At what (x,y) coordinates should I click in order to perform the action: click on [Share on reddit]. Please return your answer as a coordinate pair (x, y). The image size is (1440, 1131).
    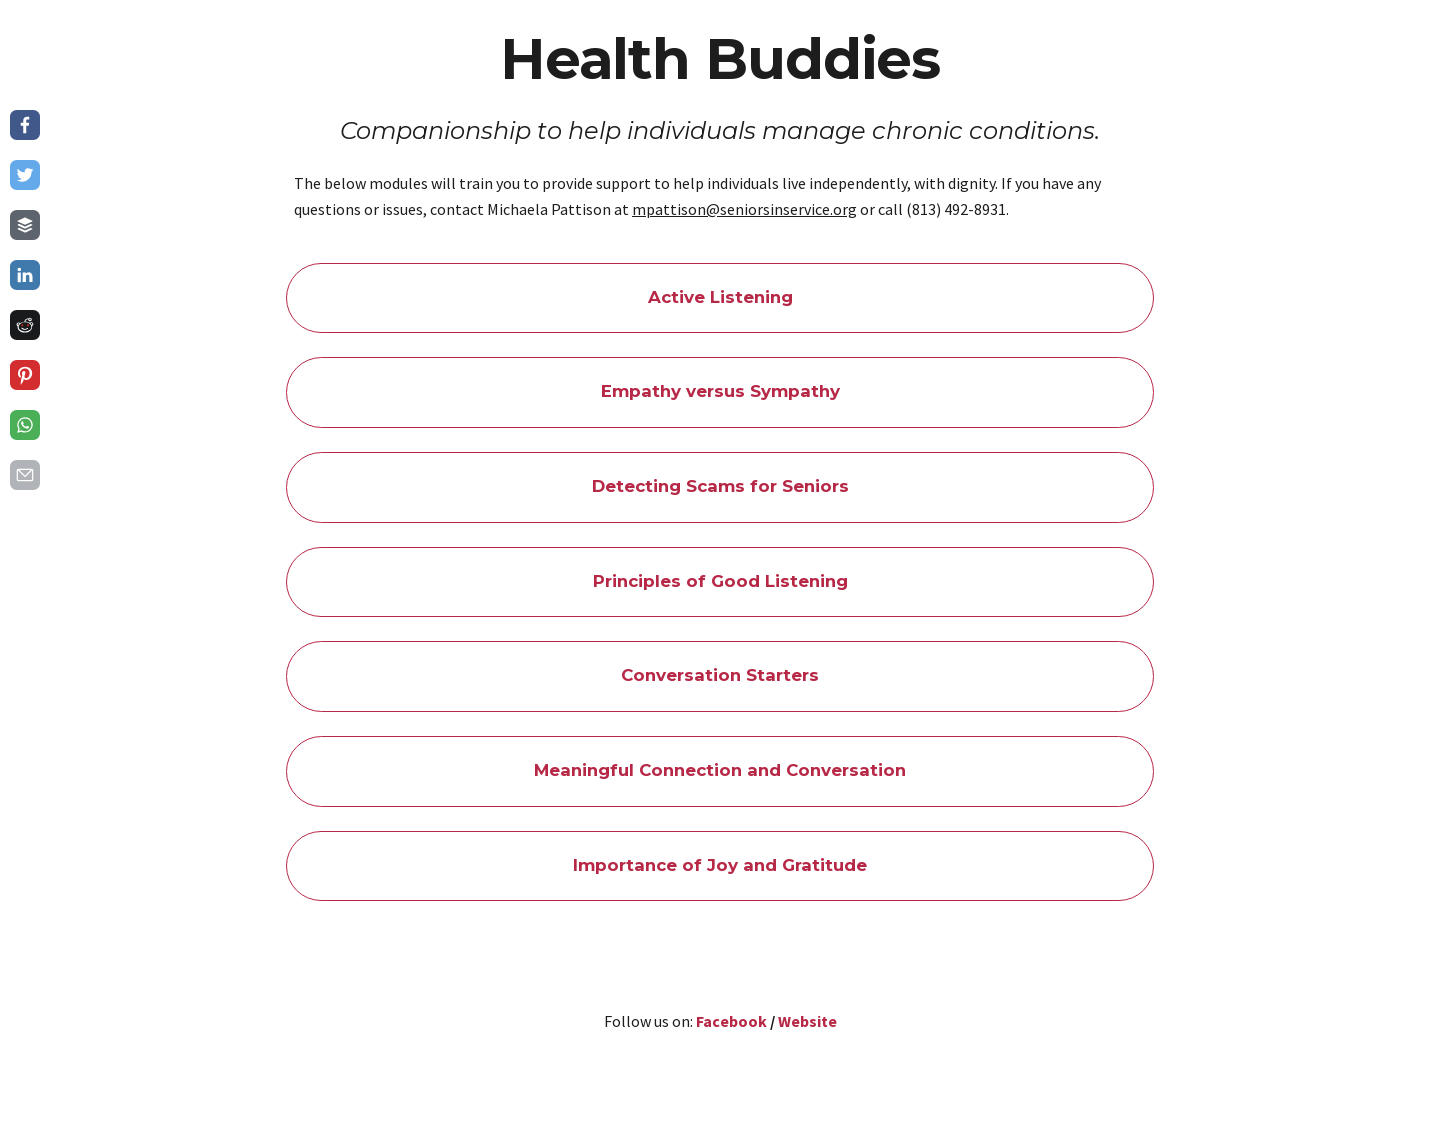
    Looking at the image, I should click on (25, 325).